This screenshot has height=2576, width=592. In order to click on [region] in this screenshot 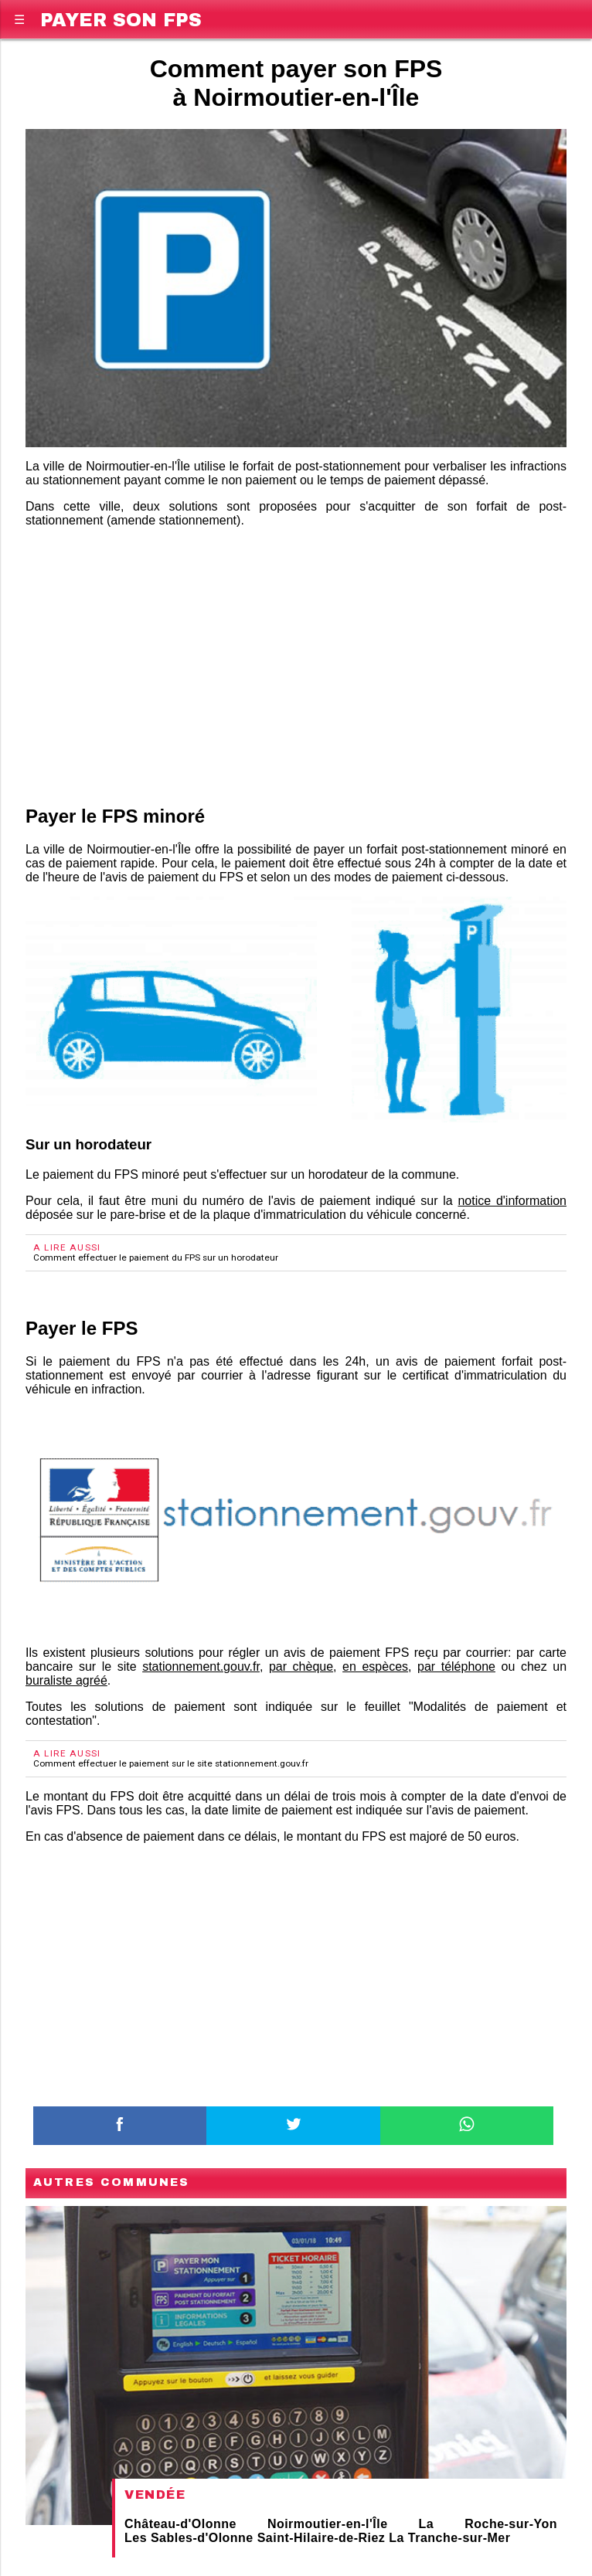, I will do `click(296, 663)`.